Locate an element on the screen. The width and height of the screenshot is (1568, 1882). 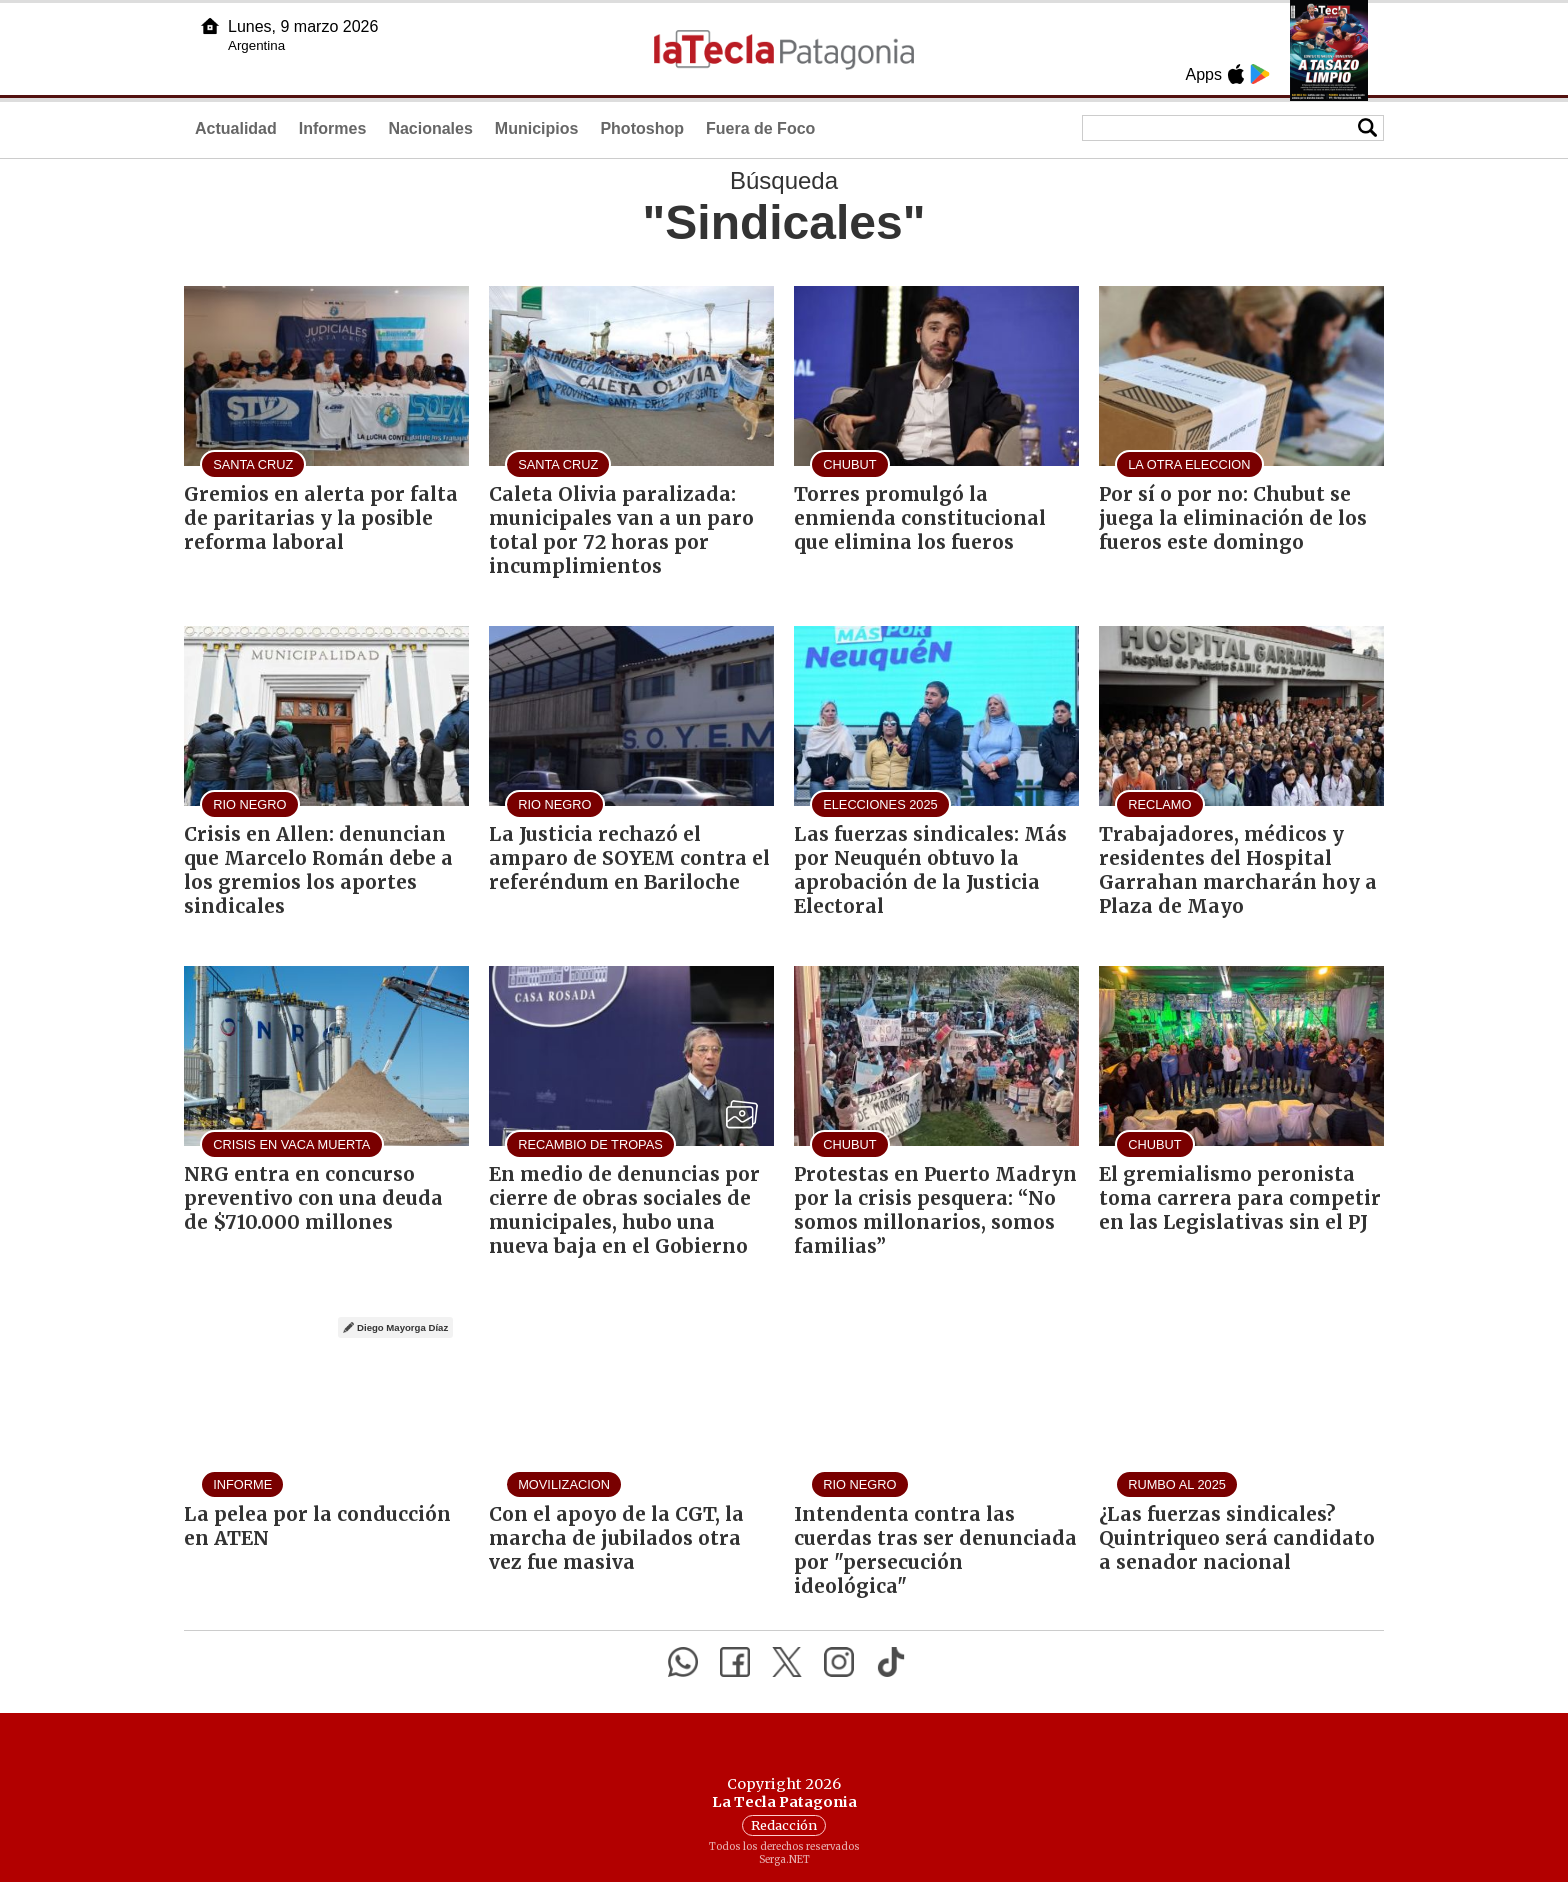
Informes is located at coordinates (333, 128).